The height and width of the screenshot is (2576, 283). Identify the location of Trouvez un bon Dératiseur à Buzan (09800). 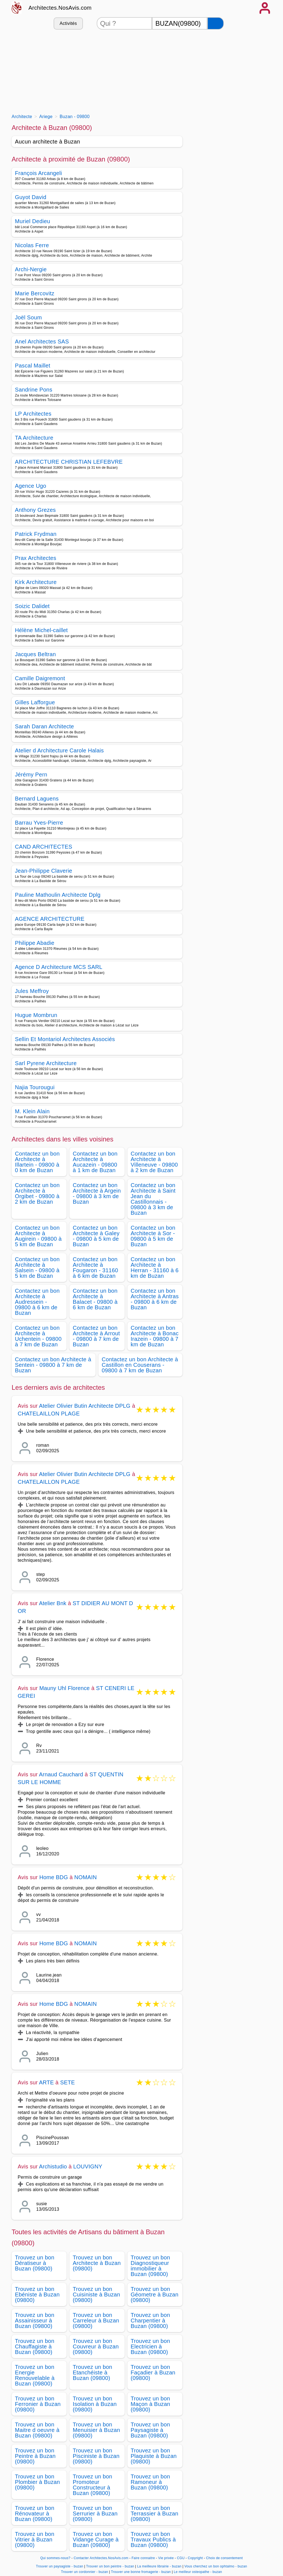
(34, 2263).